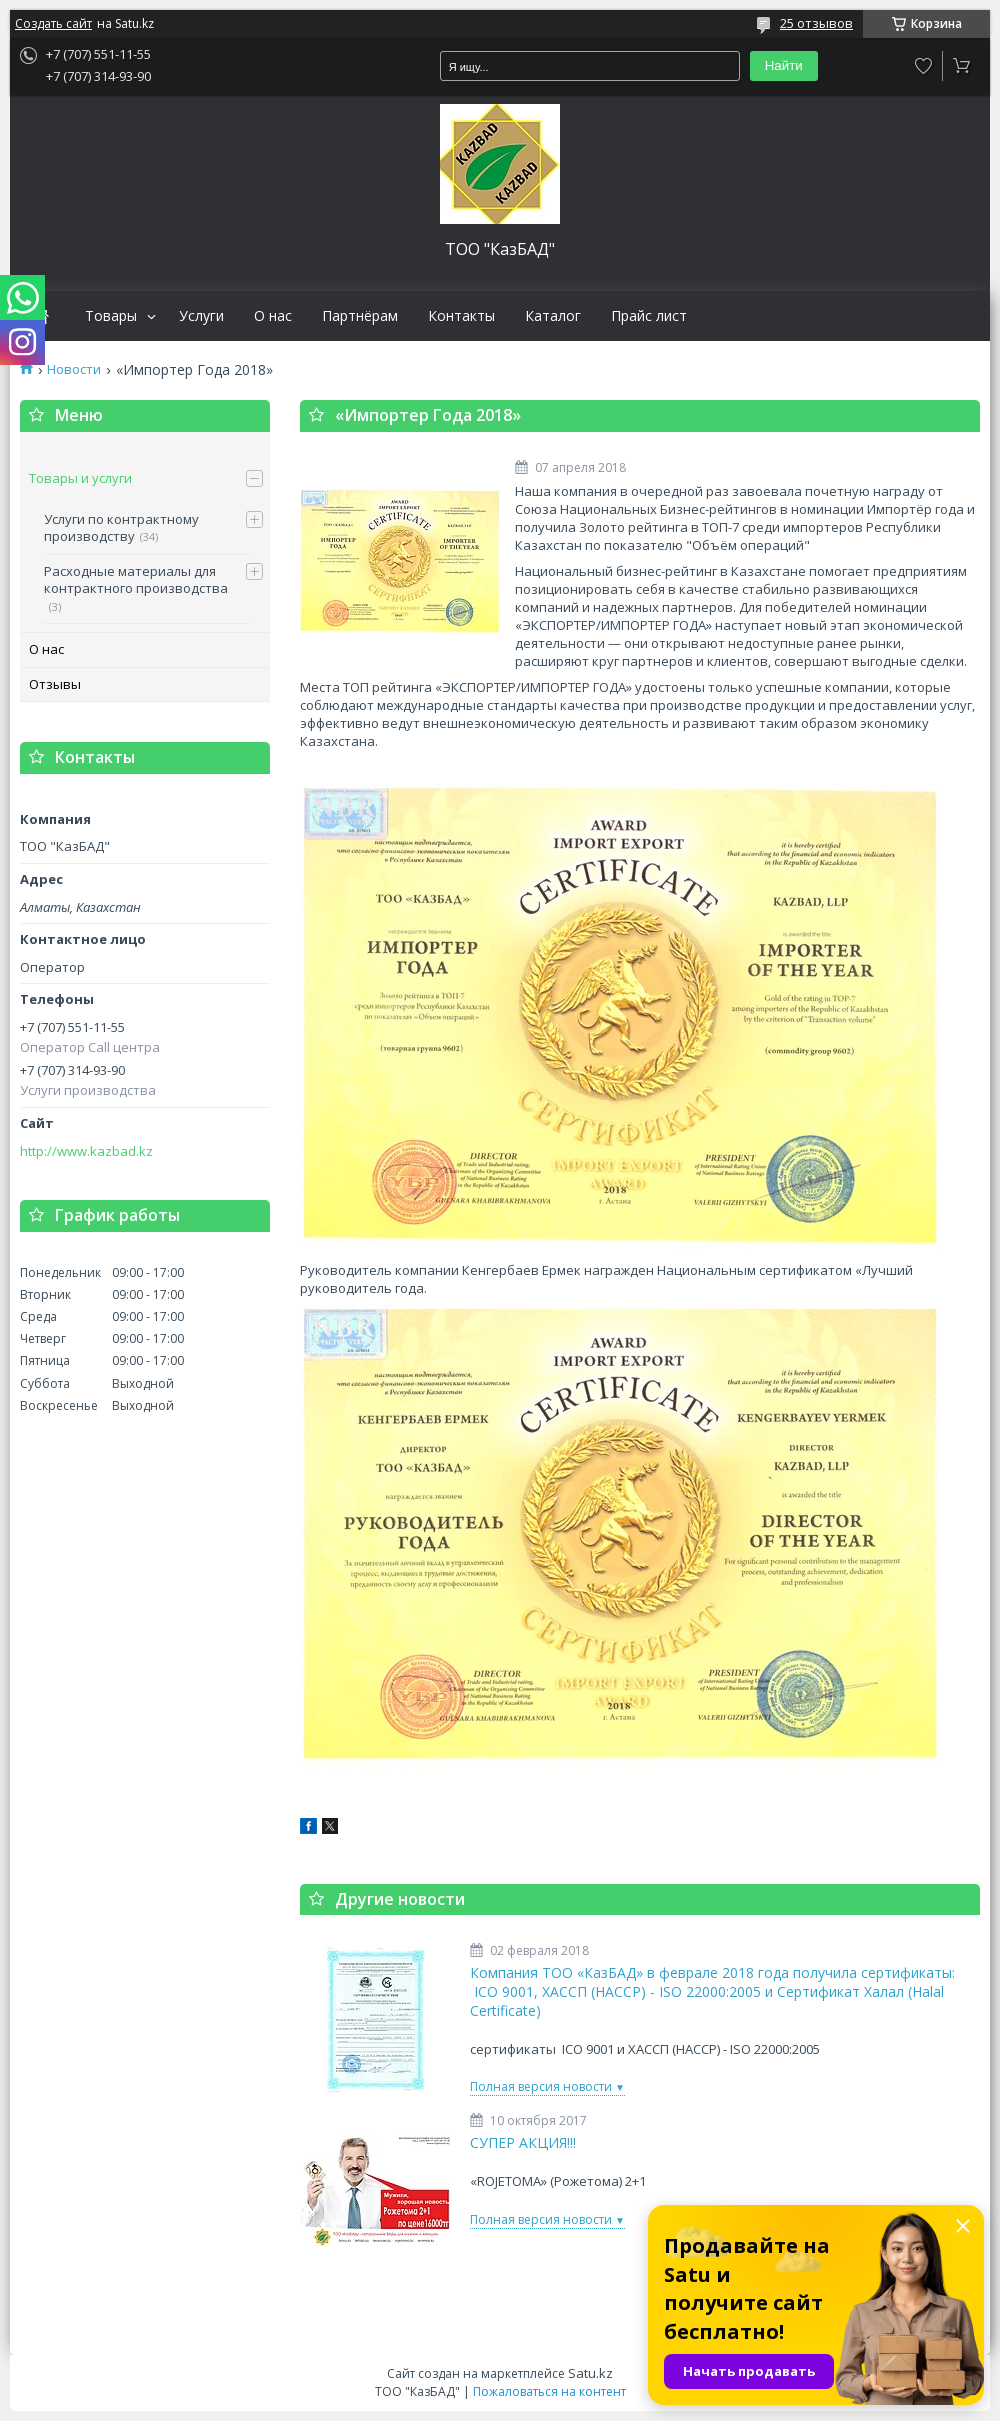 The image size is (1000, 2421). What do you see at coordinates (553, 316) in the screenshot?
I see `Каталог` at bounding box center [553, 316].